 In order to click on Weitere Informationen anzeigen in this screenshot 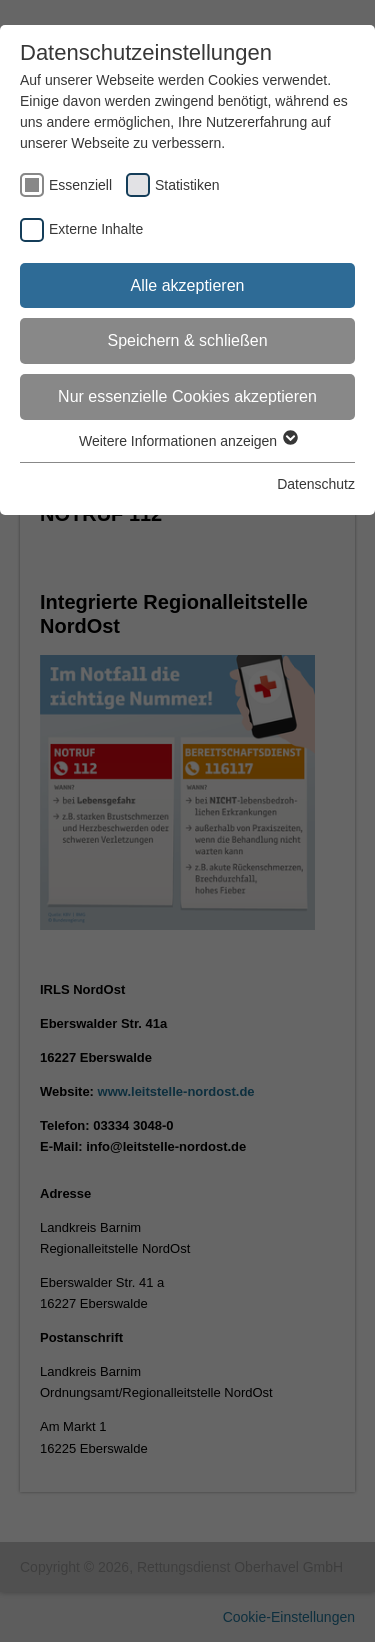, I will do `click(187, 441)`.